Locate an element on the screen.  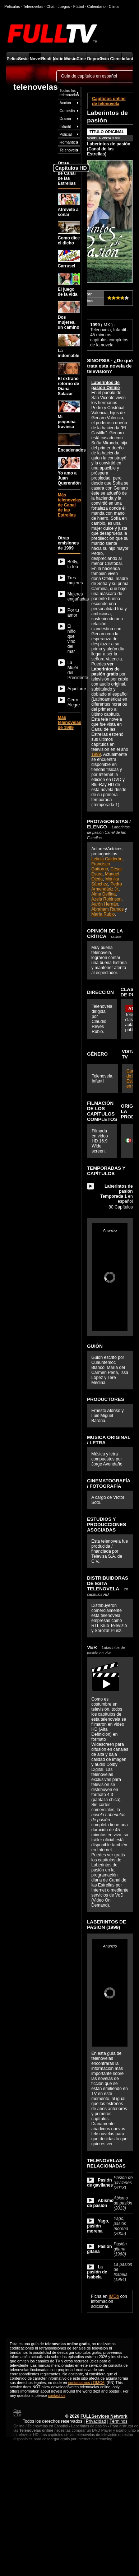
Betty, la fea is located at coordinates (73, 564).